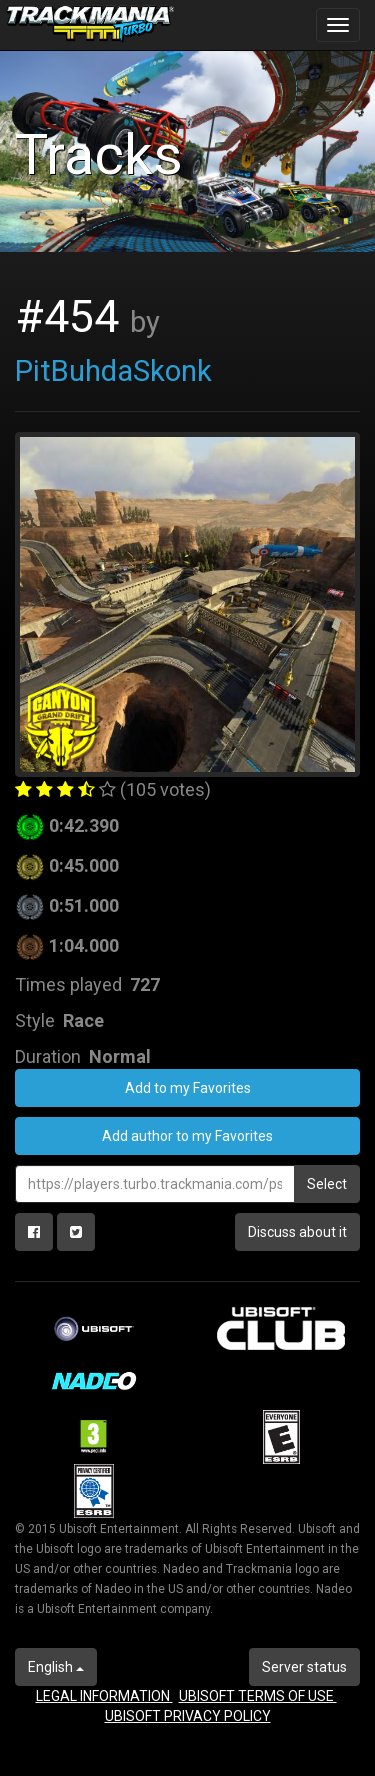 The width and height of the screenshot is (375, 1776). I want to click on Server status, so click(304, 1667).